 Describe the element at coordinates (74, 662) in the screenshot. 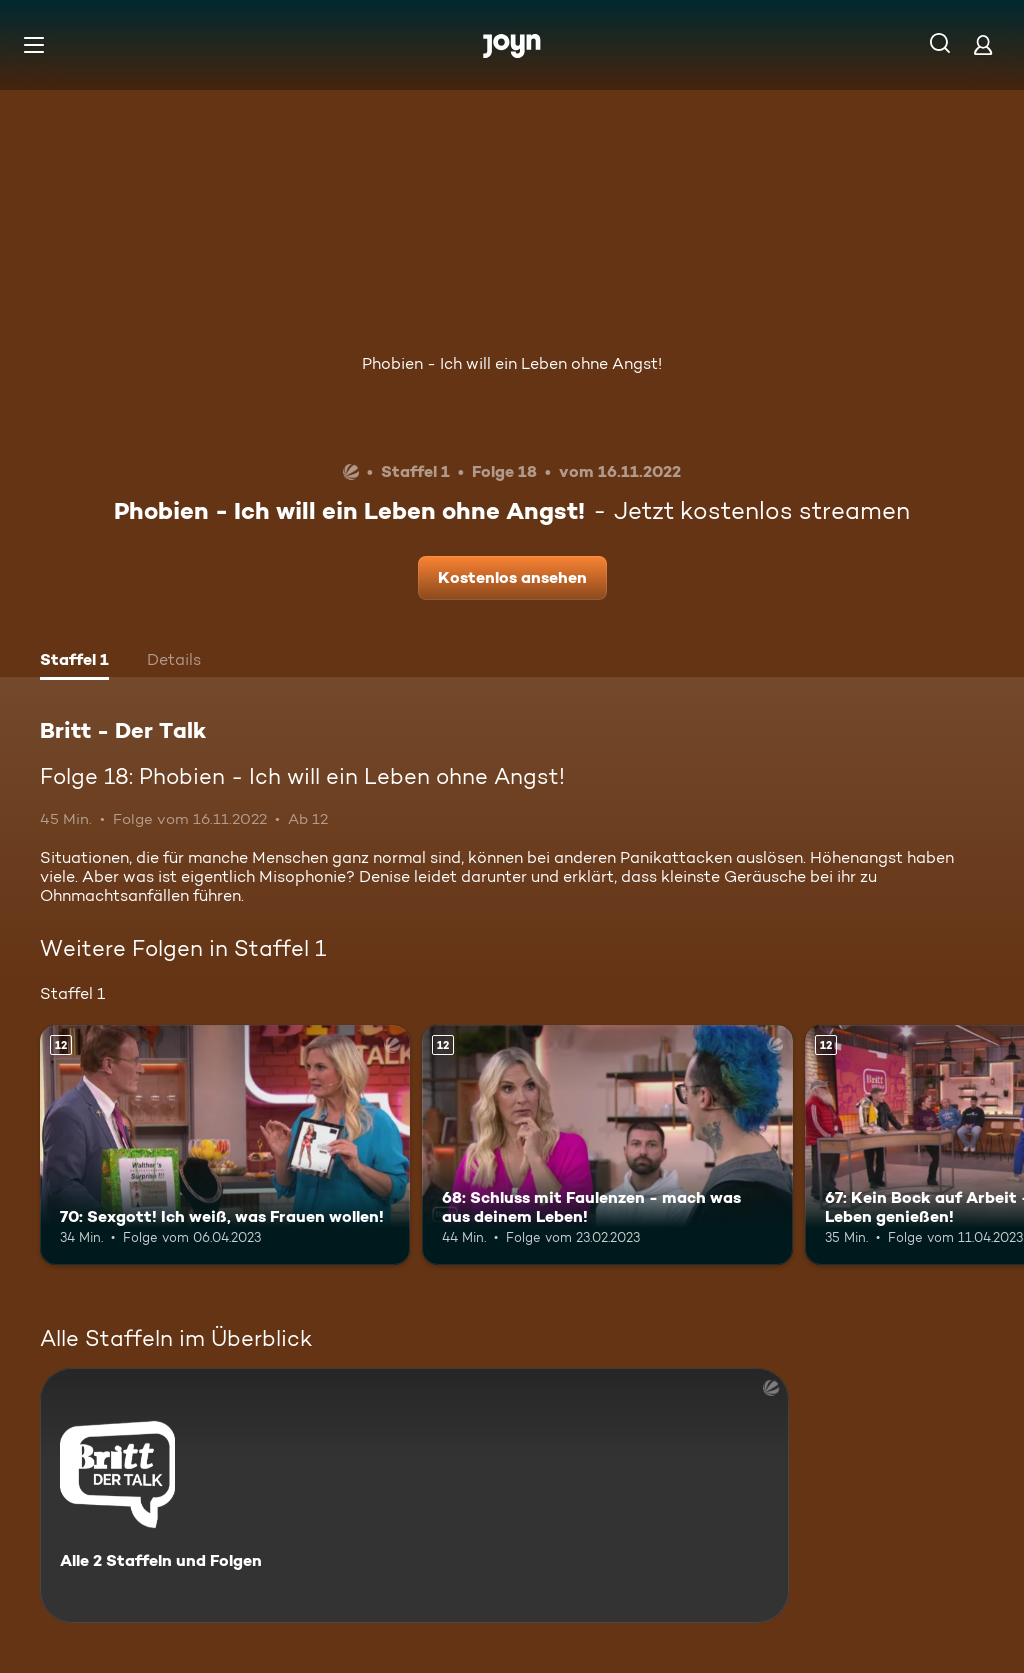

I see `[tab]` at that location.